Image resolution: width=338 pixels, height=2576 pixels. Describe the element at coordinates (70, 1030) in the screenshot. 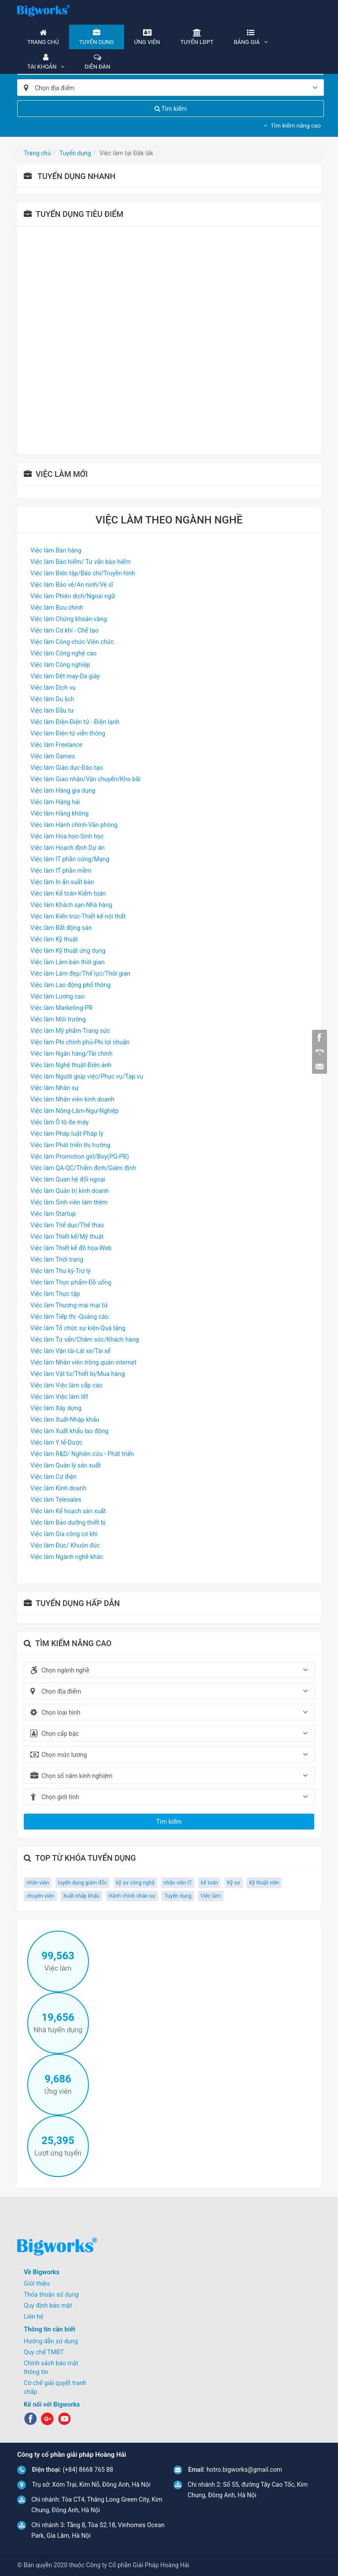

I see `Việc làm Mỹ phẩm-Trang sức` at that location.